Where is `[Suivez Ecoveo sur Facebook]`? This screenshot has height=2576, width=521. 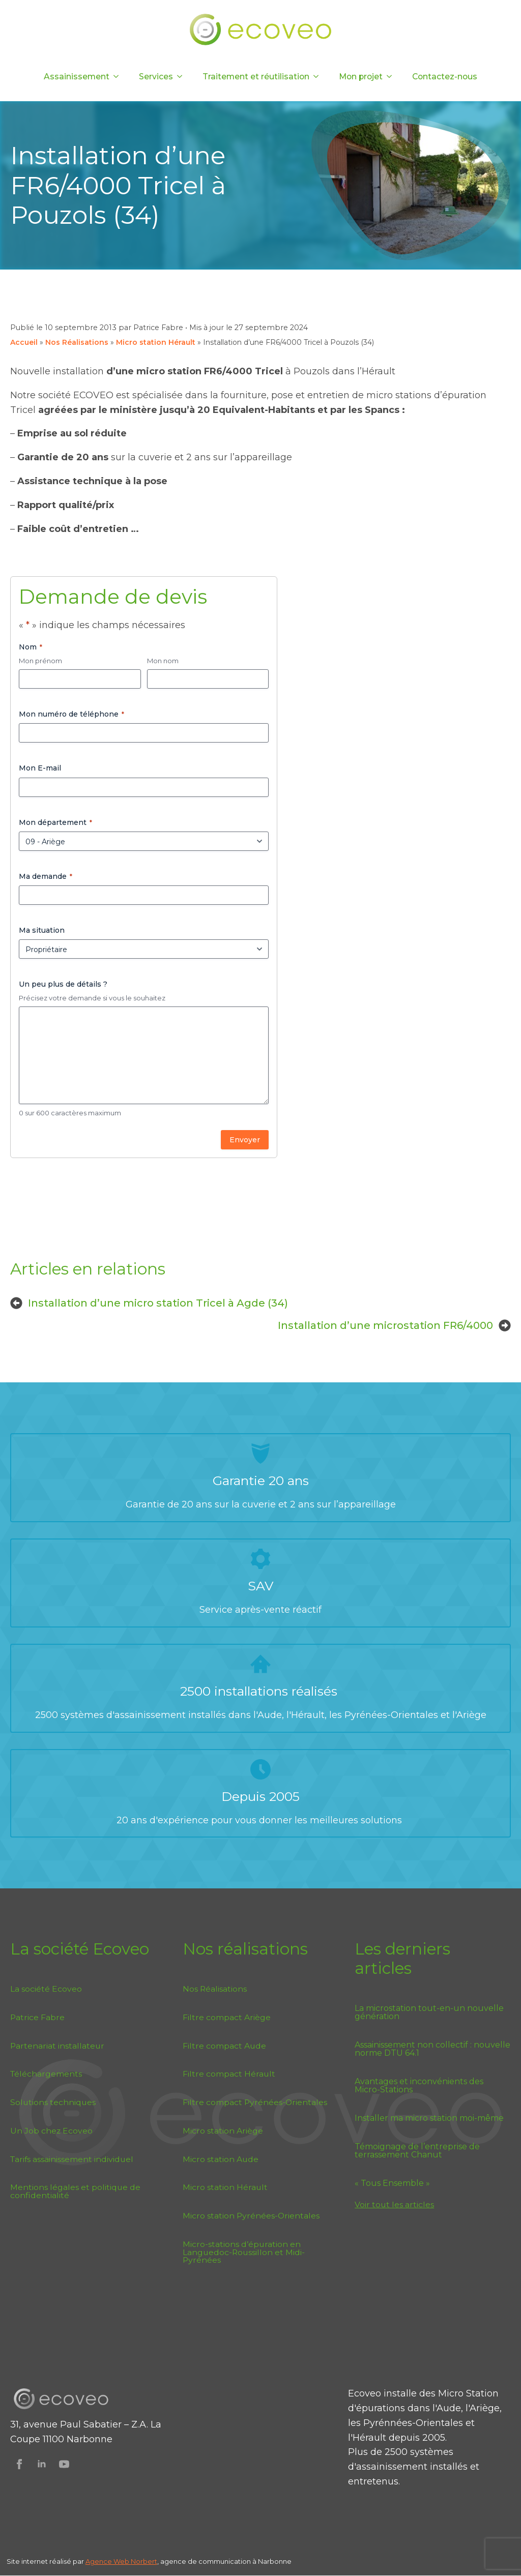
[Suivez Ecoveo sur Facebook] is located at coordinates (19, 2464).